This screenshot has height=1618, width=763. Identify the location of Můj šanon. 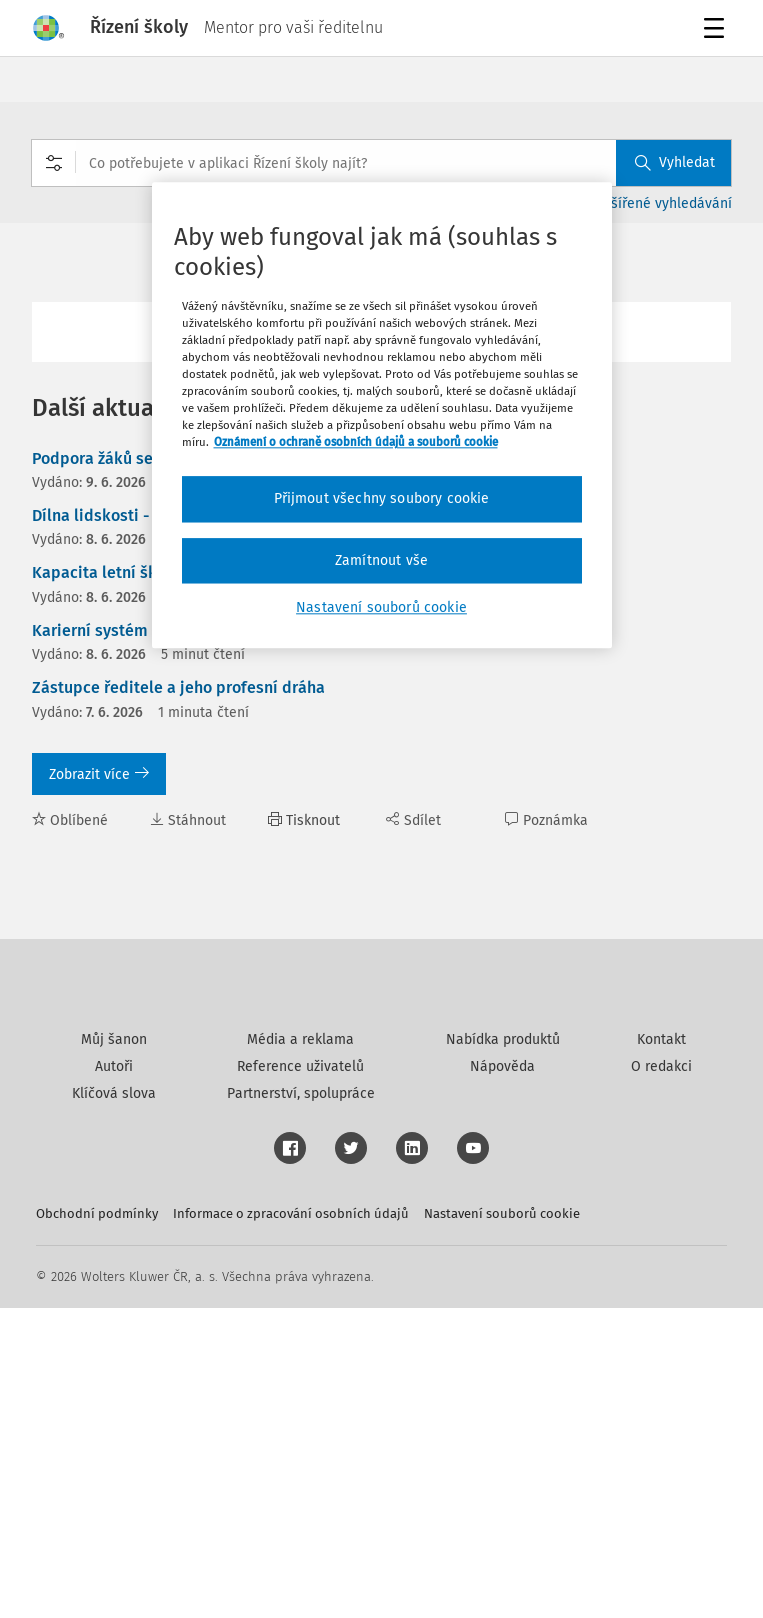
(114, 1349).